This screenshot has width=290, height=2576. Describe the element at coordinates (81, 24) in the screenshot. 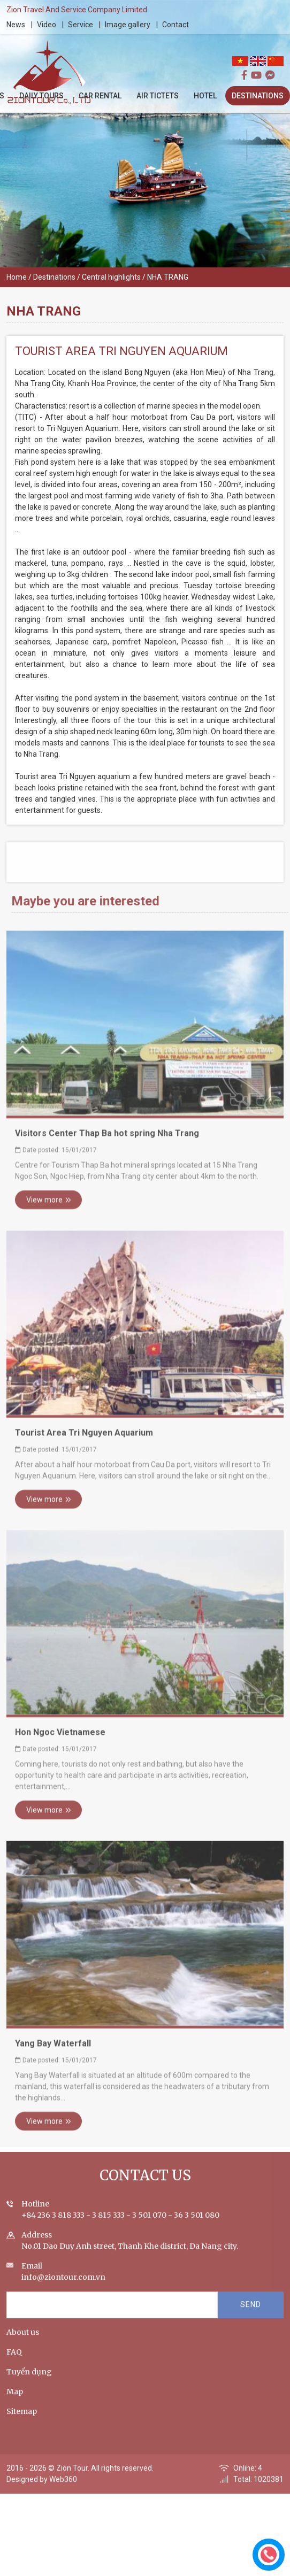

I see `Service` at that location.